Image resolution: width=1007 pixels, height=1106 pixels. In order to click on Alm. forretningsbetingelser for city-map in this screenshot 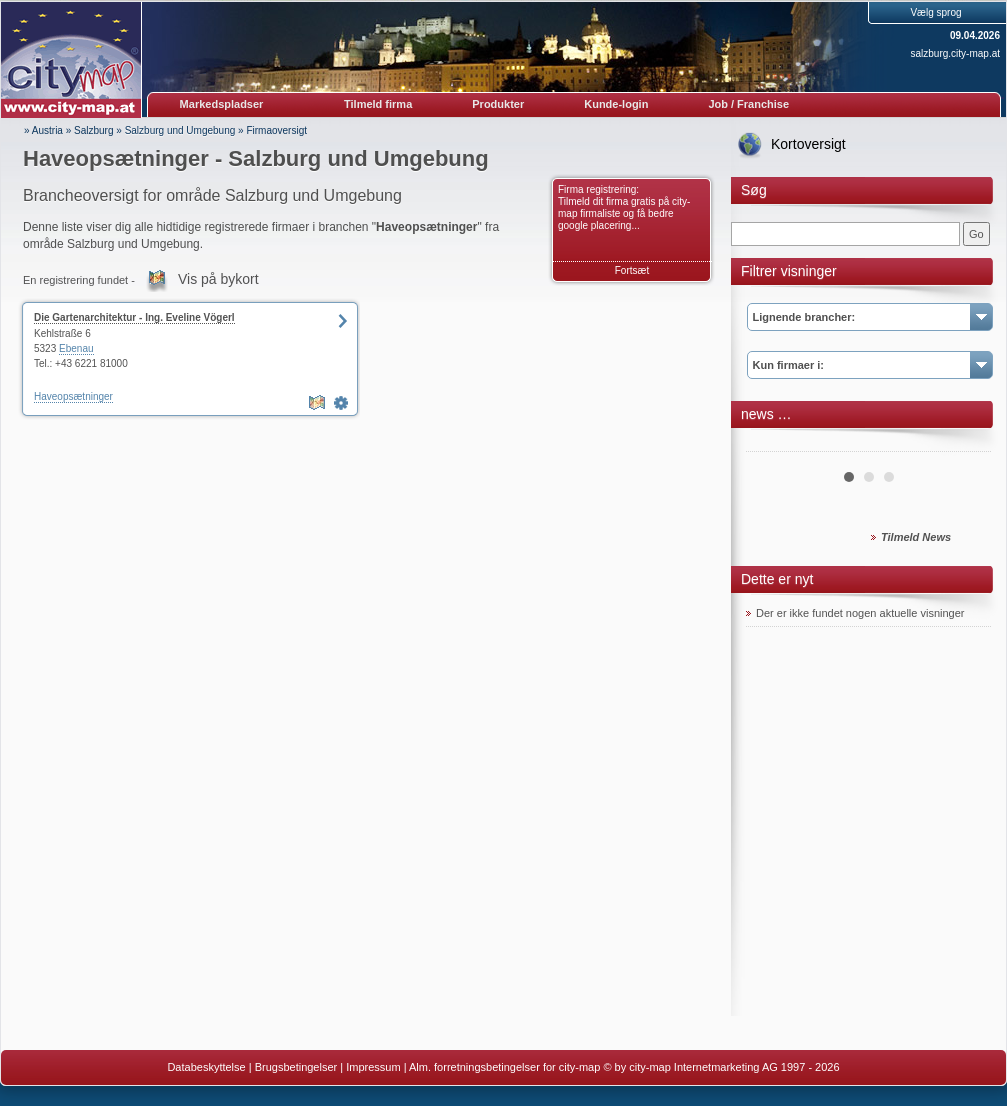, I will do `click(504, 1067)`.